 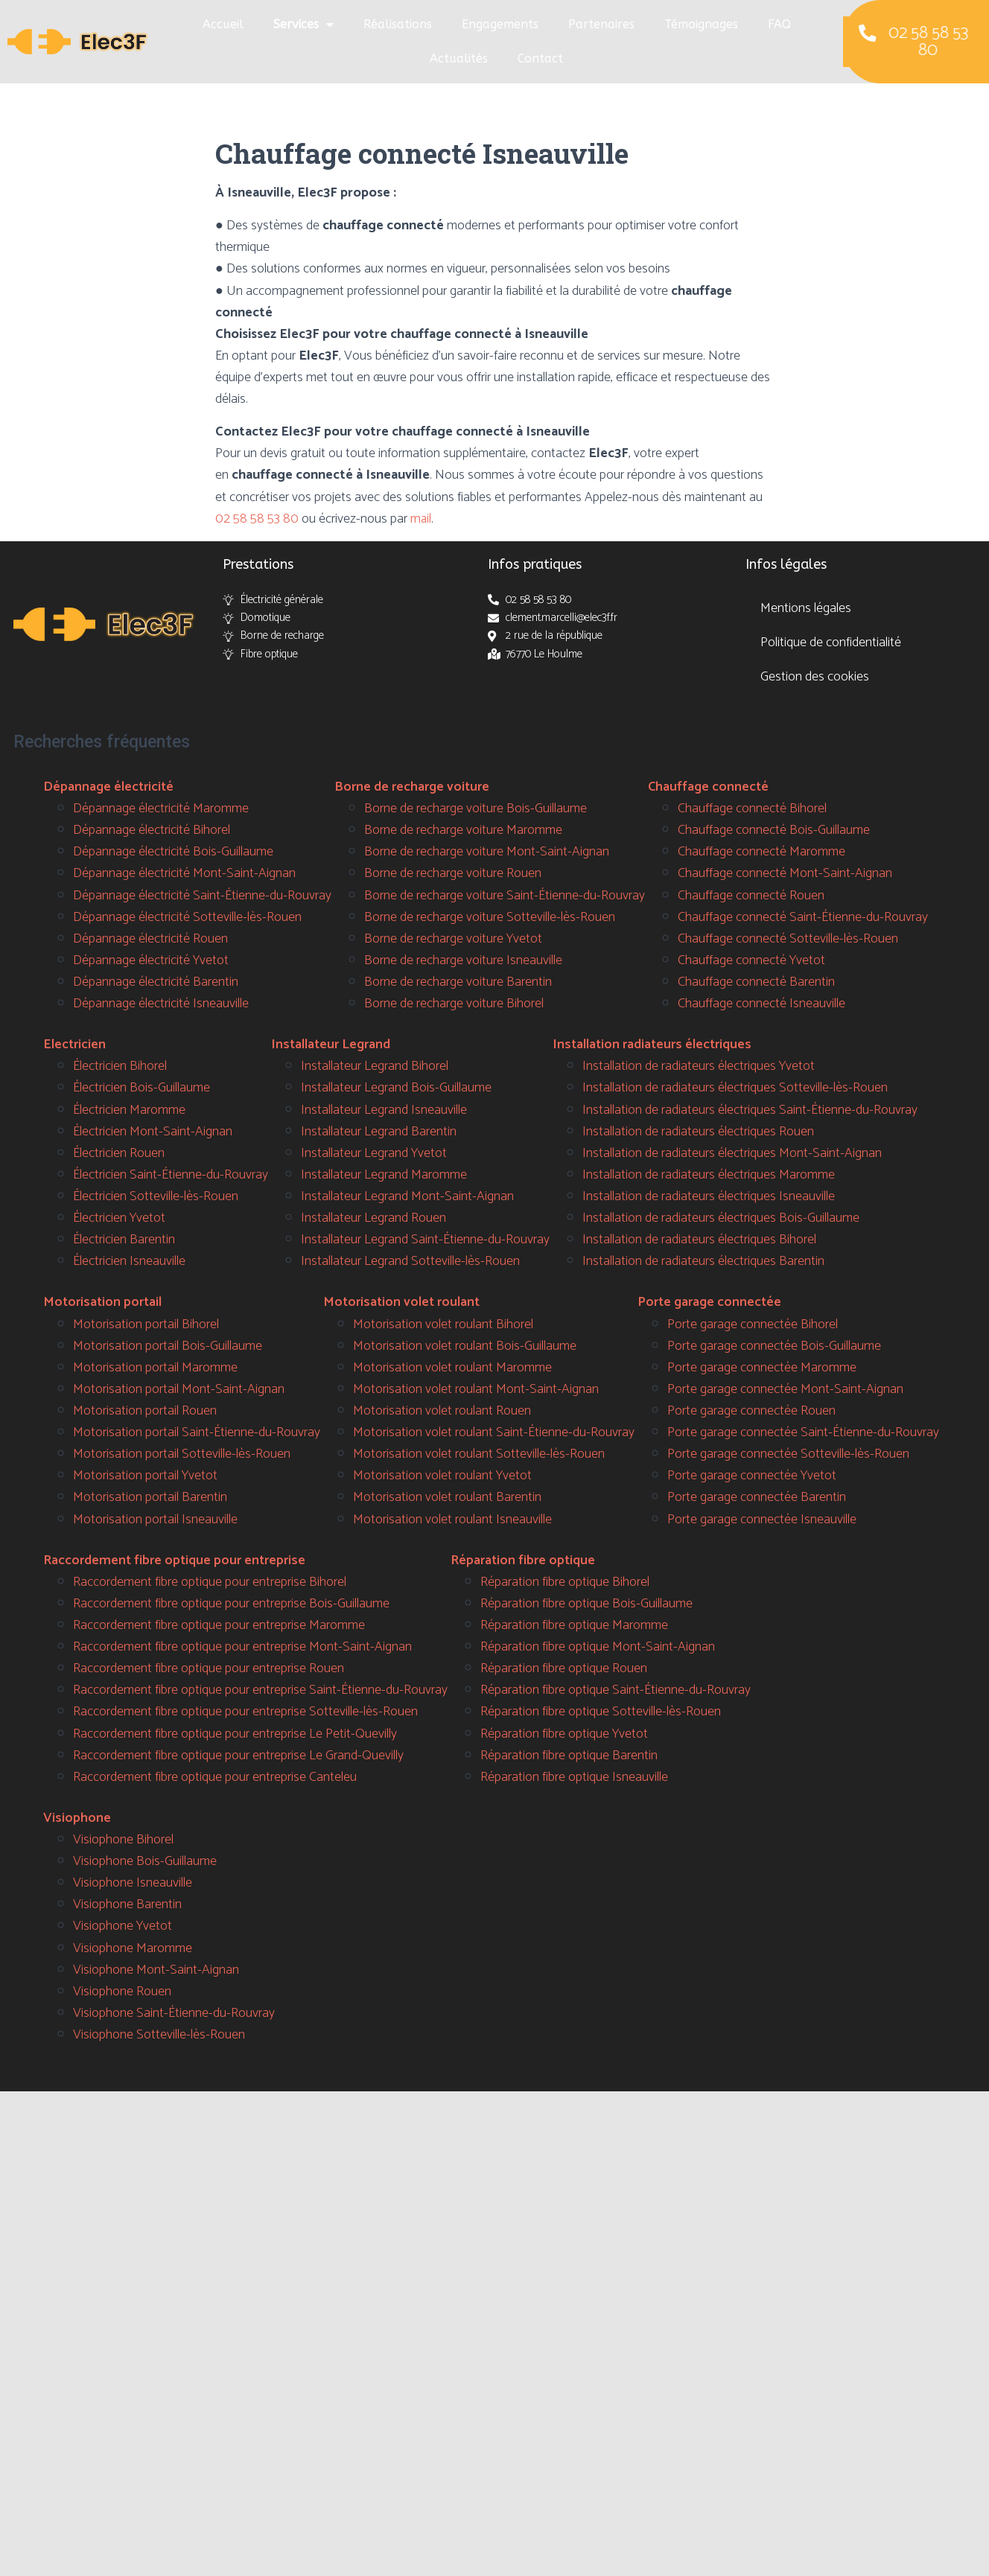 I want to click on Installation de radiateurs électriques Mont-Saint-Aignan, so click(x=732, y=1153).